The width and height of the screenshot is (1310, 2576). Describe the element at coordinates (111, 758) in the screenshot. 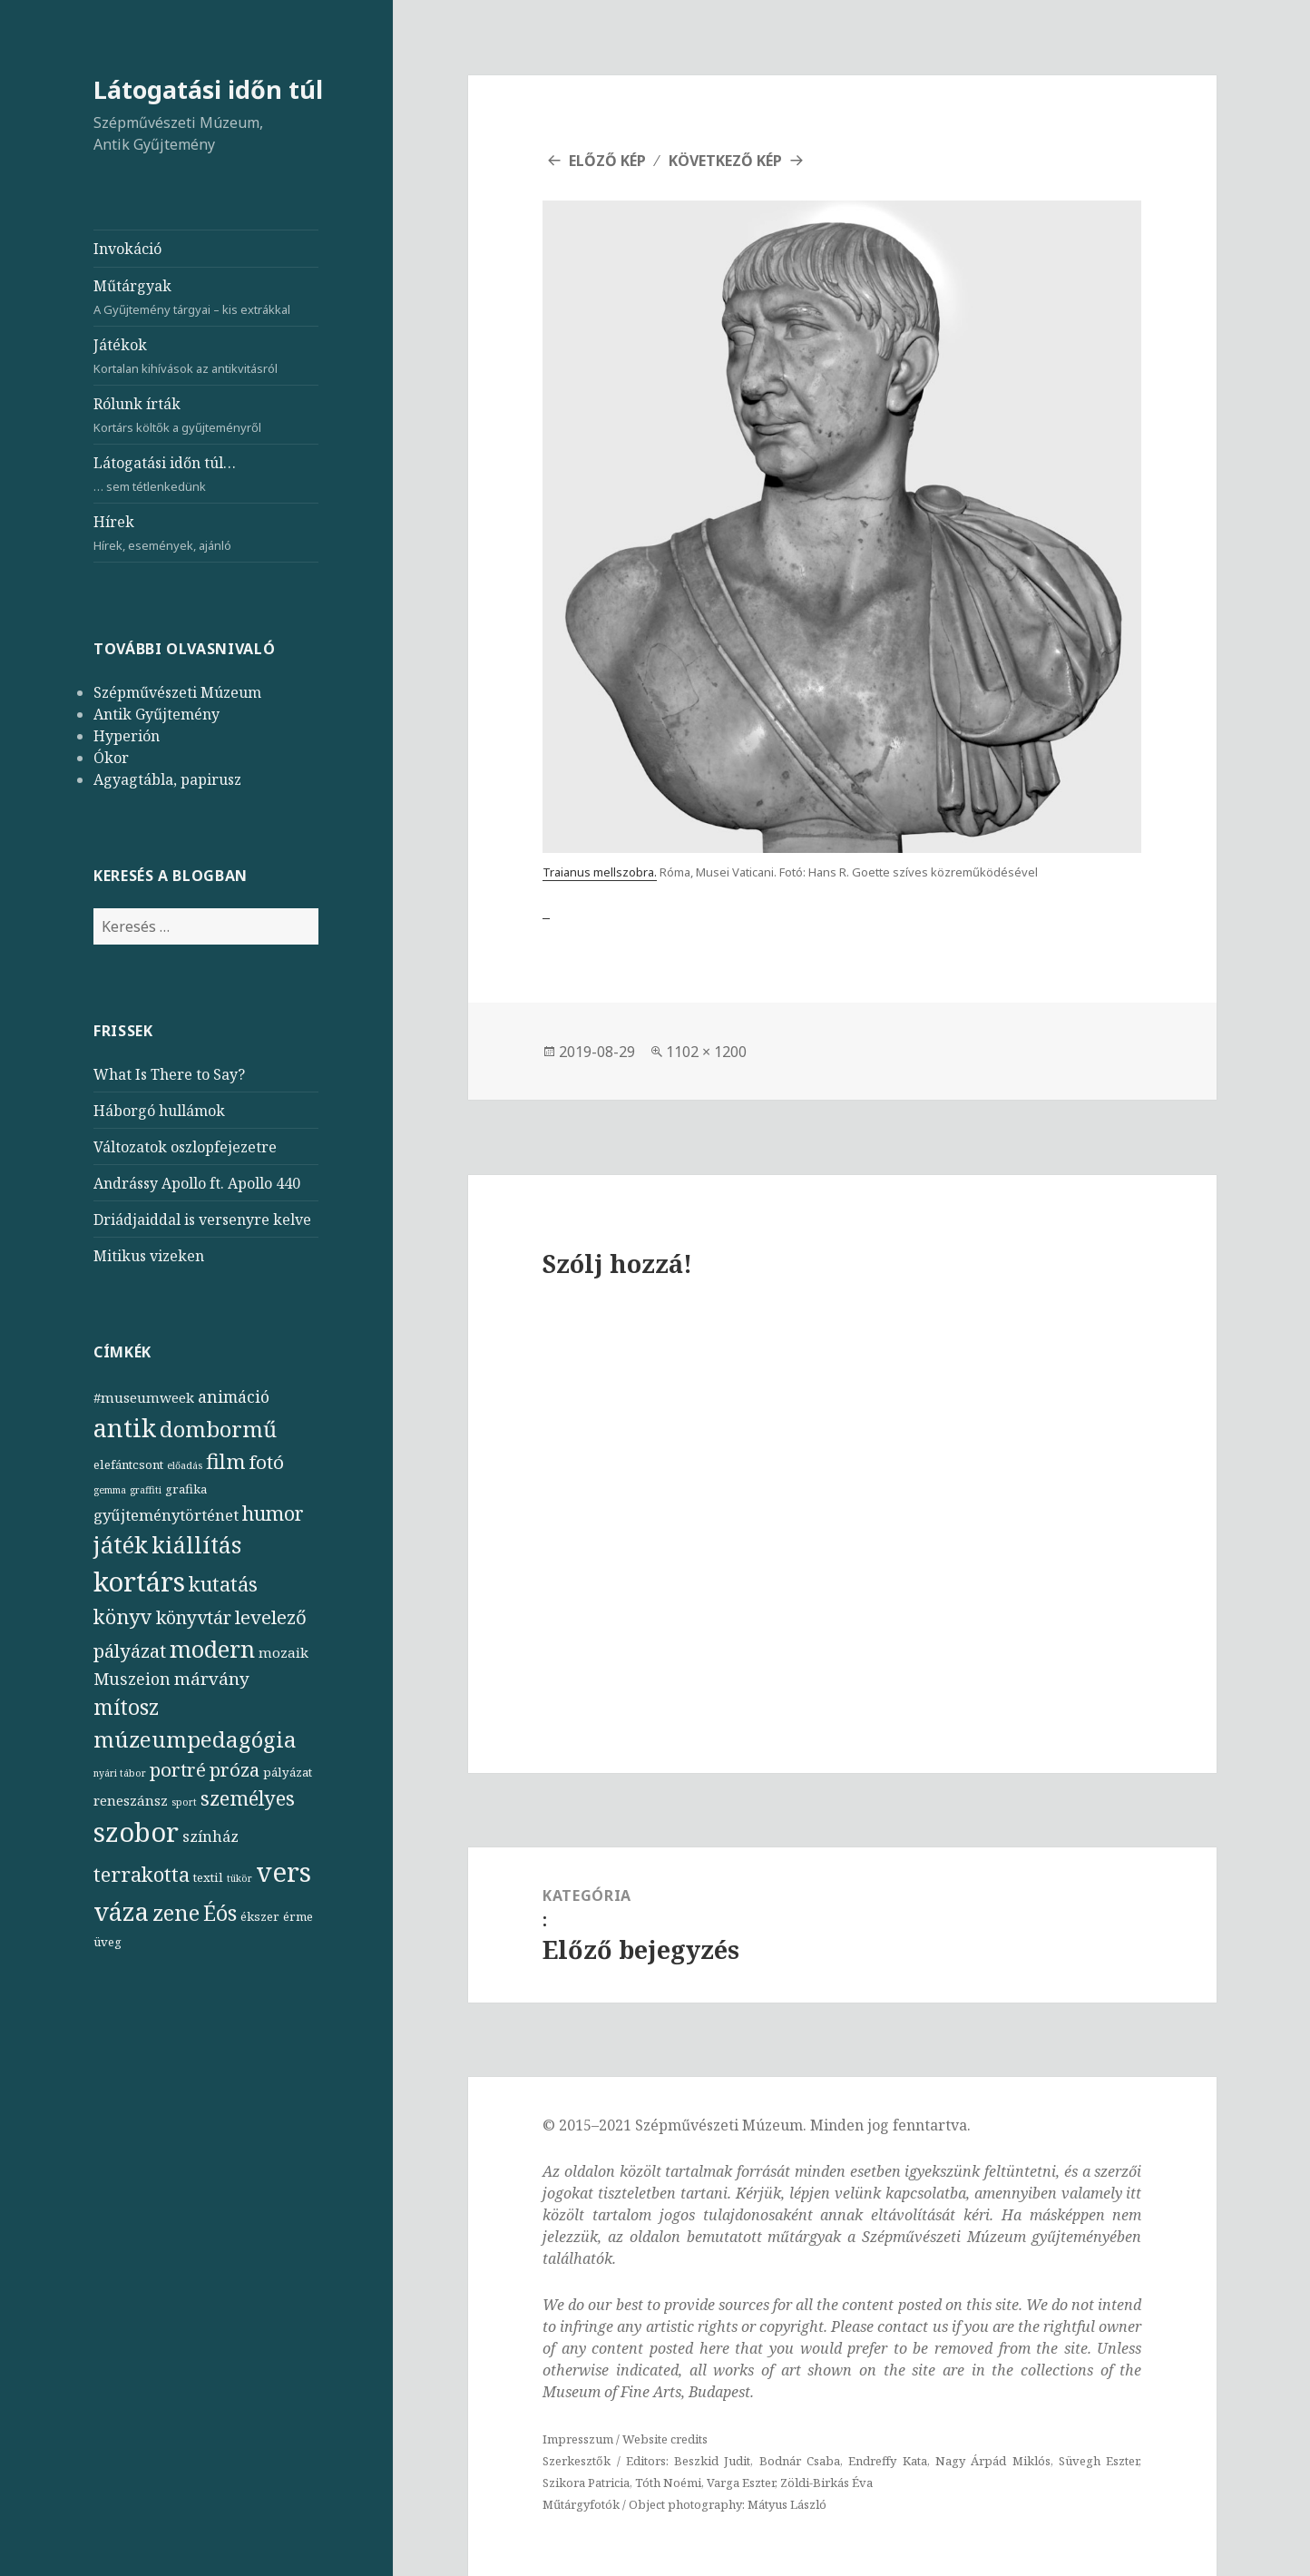

I see `Ókor` at that location.